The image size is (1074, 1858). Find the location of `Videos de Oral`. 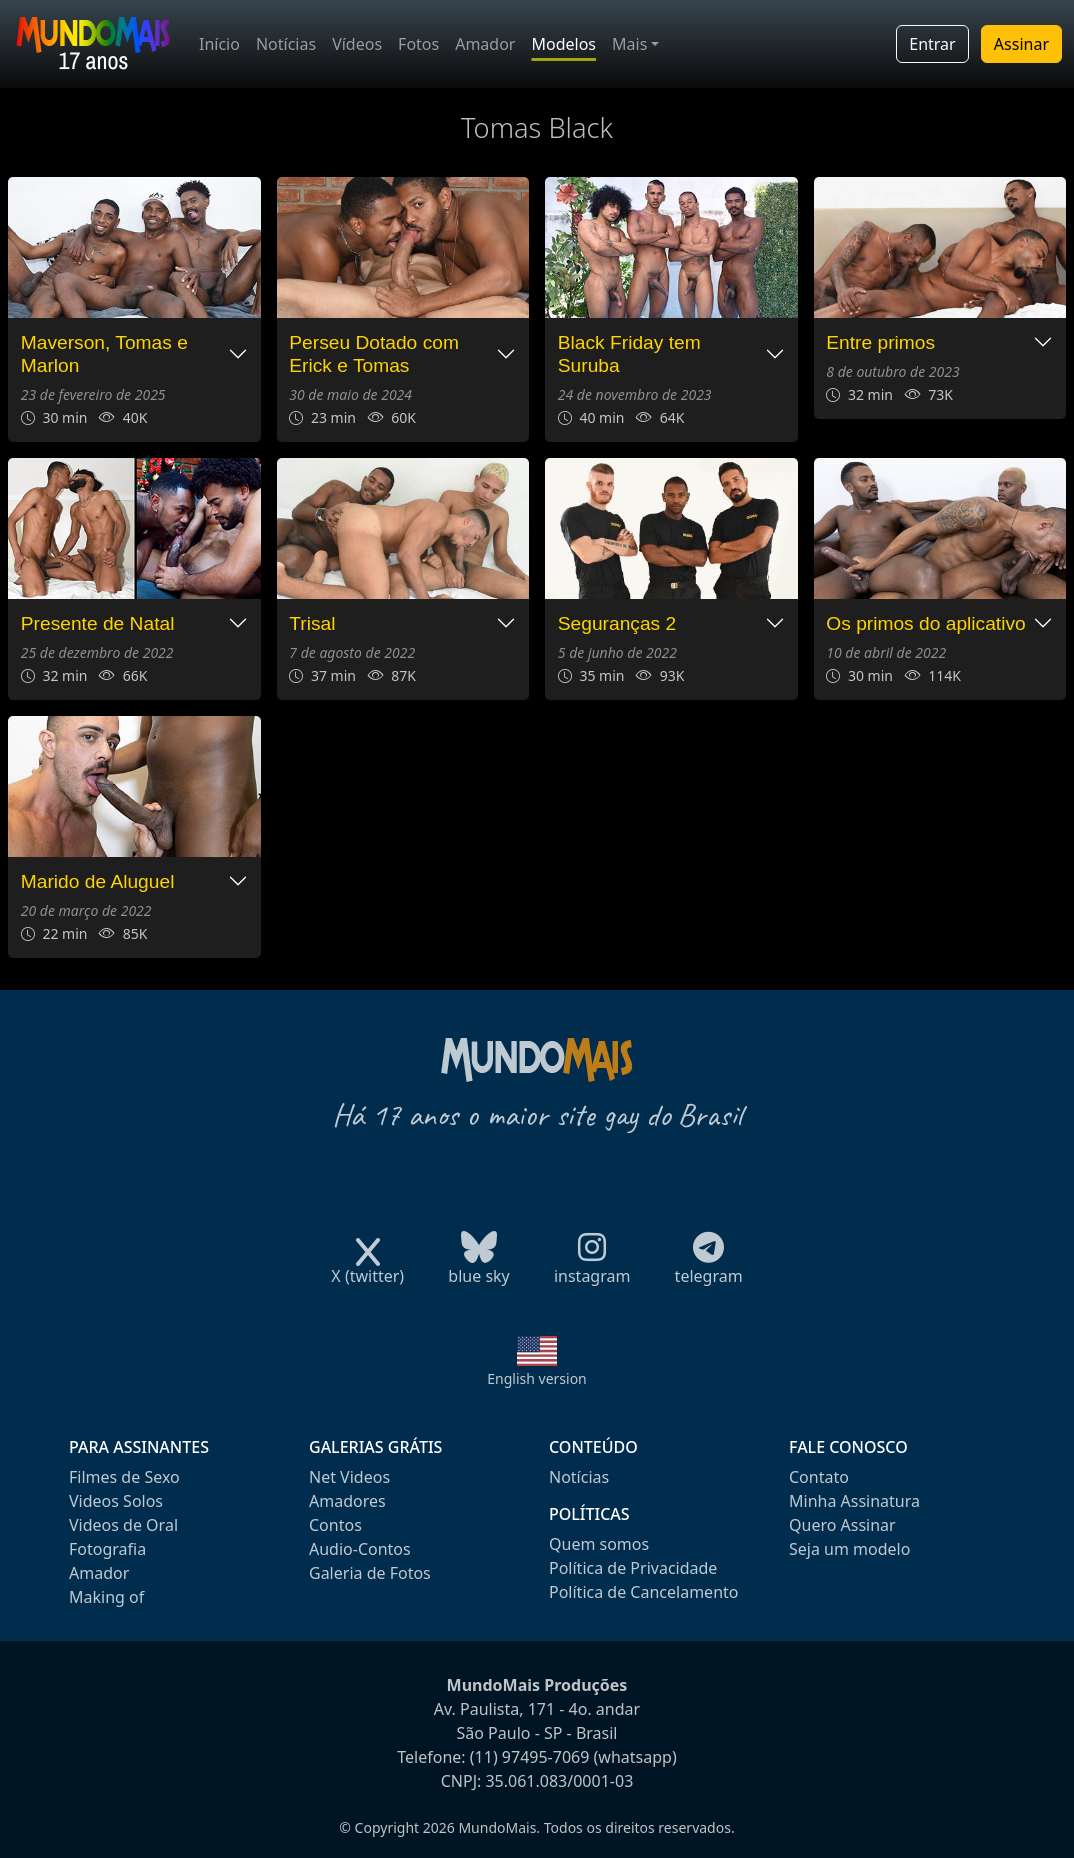

Videos de Oral is located at coordinates (123, 1525).